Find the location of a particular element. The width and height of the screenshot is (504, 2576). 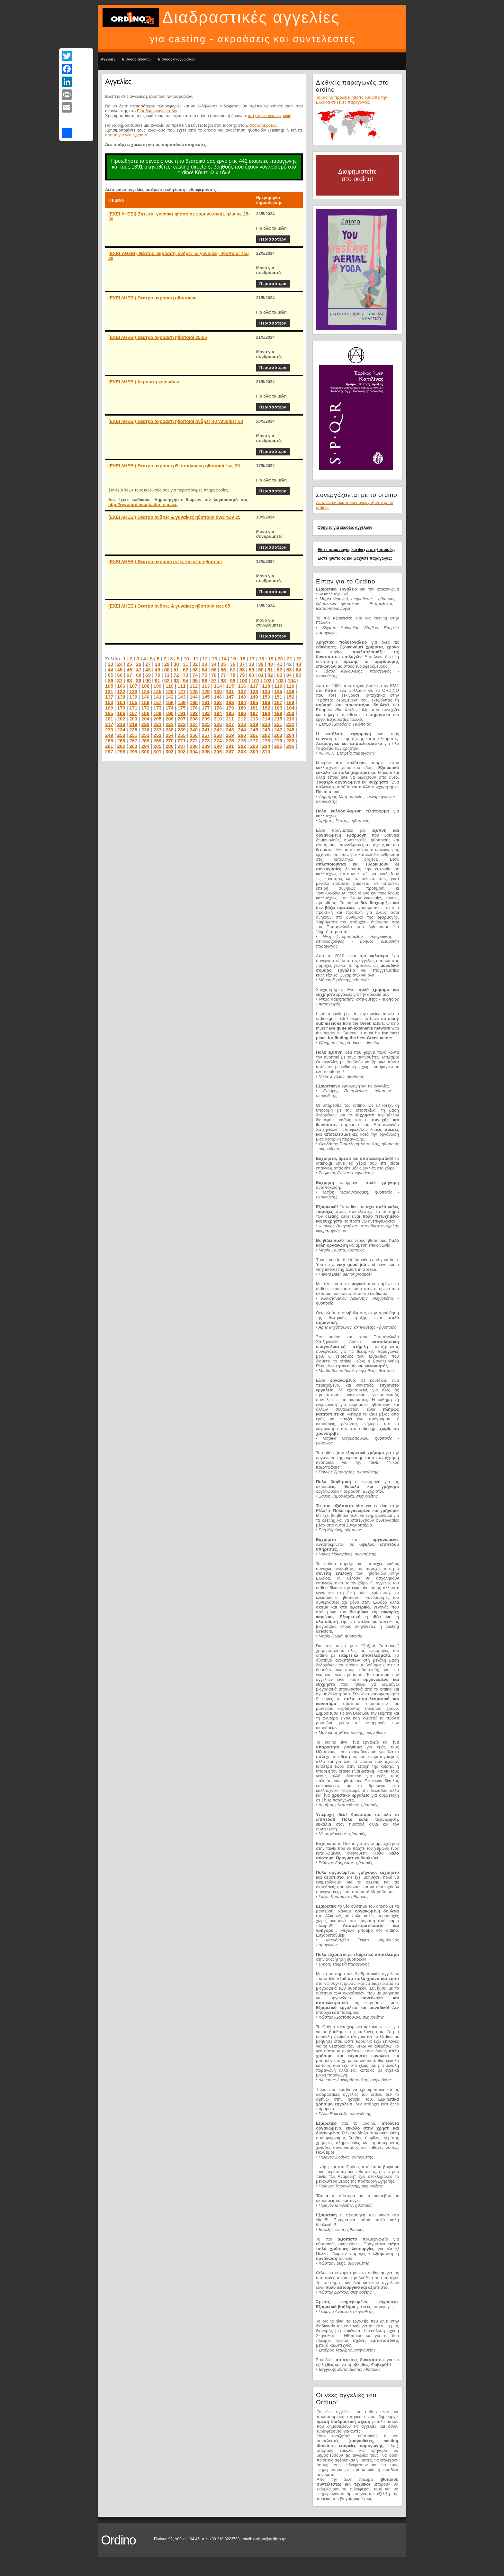

72 is located at coordinates (176, 675).